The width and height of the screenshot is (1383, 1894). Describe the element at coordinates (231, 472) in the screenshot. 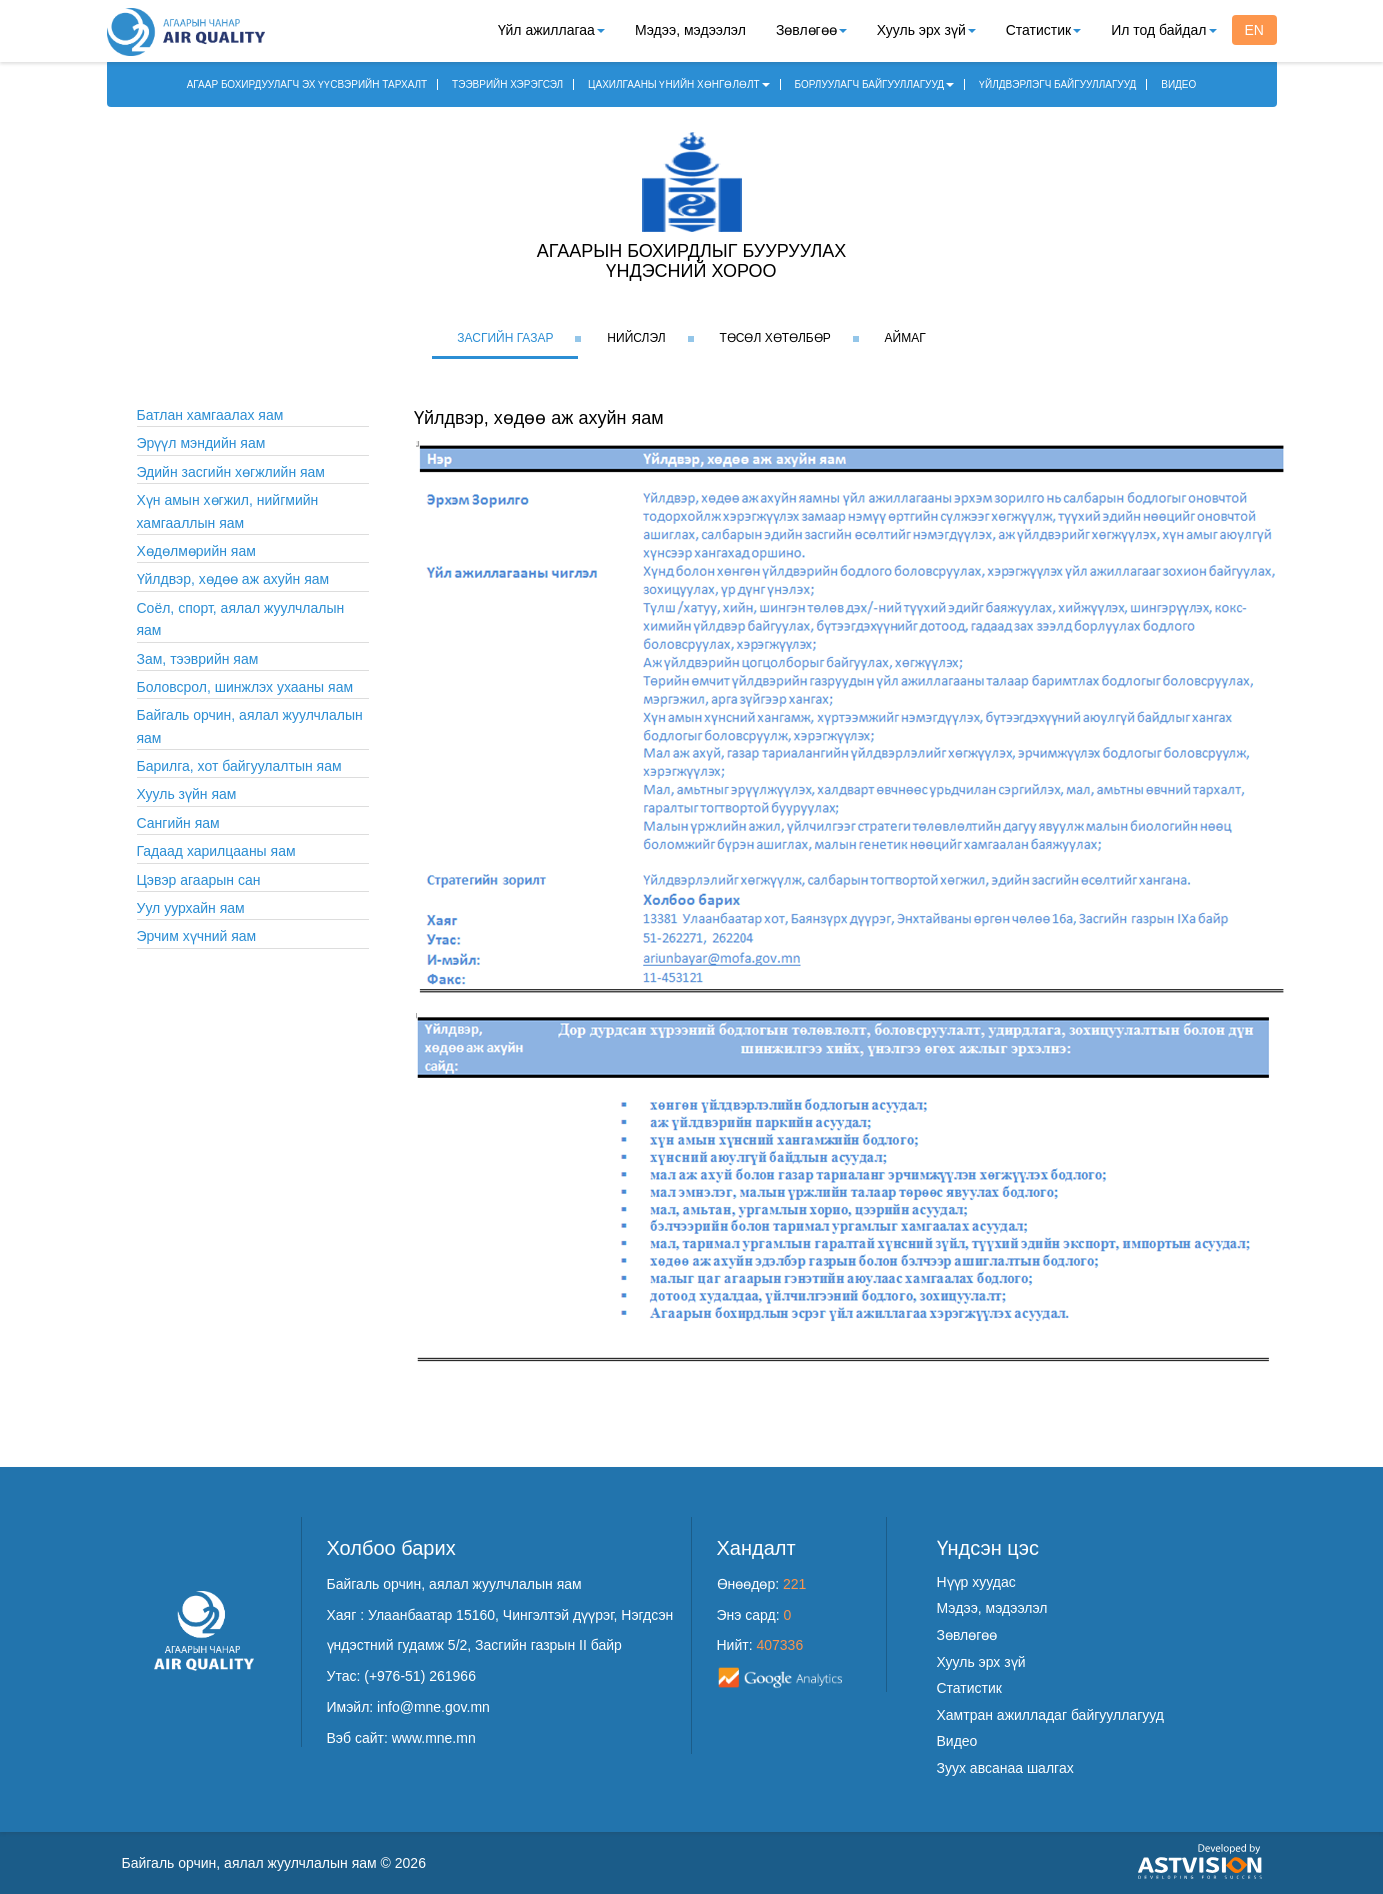

I see `Эдийн засгийн хөгжлийн яам` at that location.